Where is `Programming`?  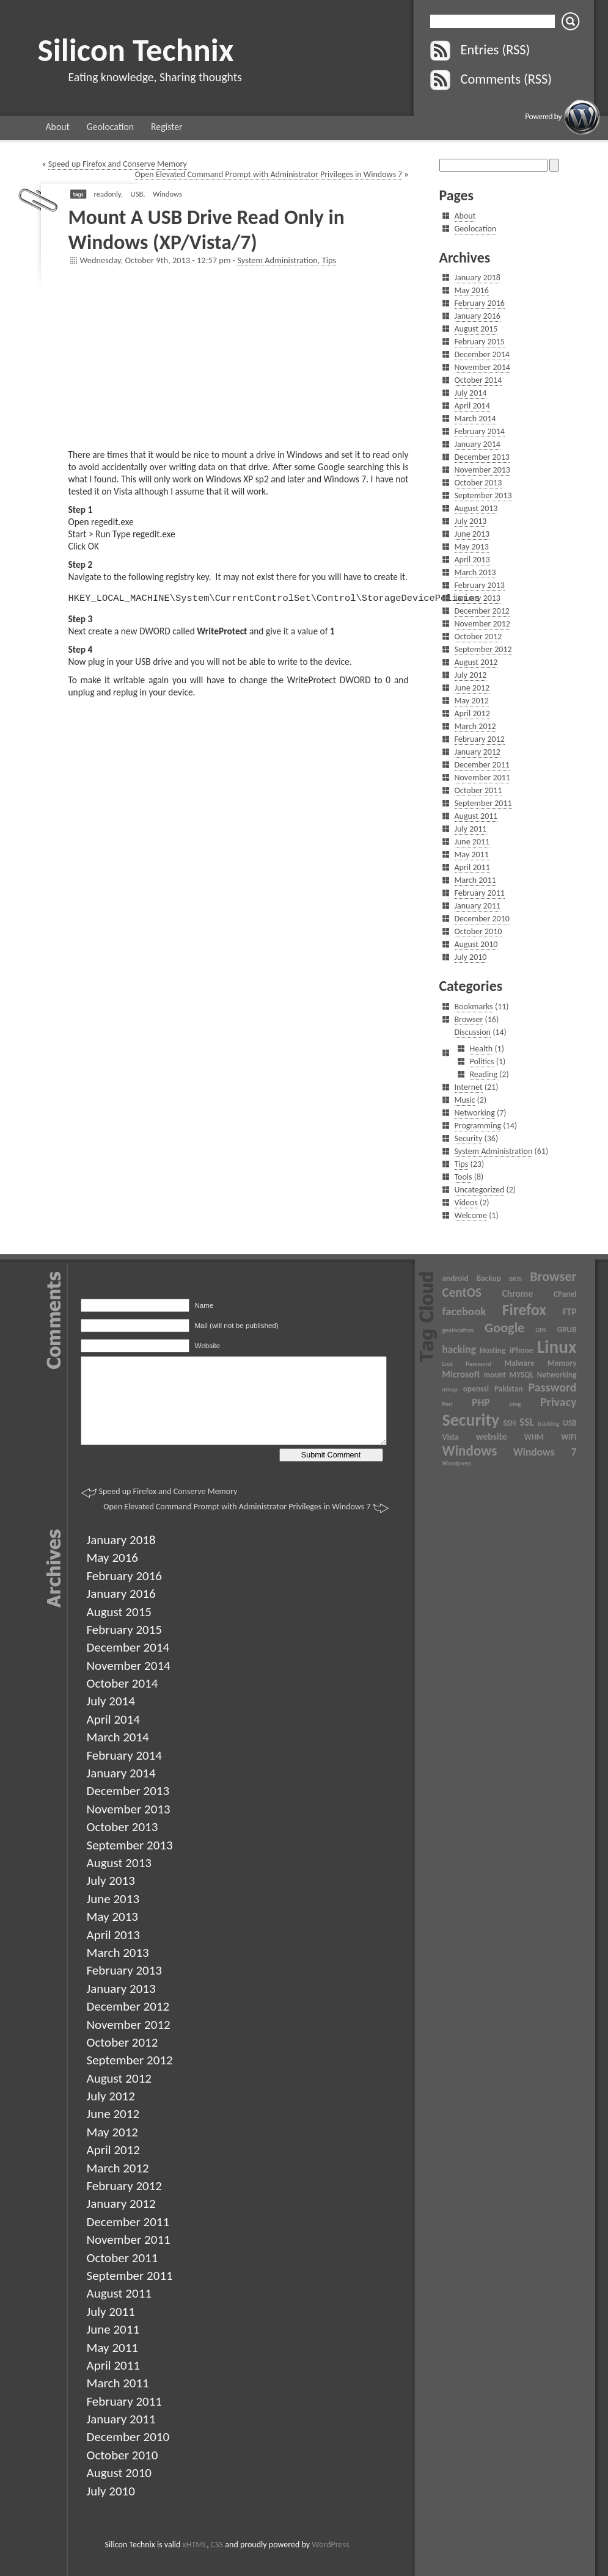
Programming is located at coordinates (478, 1125).